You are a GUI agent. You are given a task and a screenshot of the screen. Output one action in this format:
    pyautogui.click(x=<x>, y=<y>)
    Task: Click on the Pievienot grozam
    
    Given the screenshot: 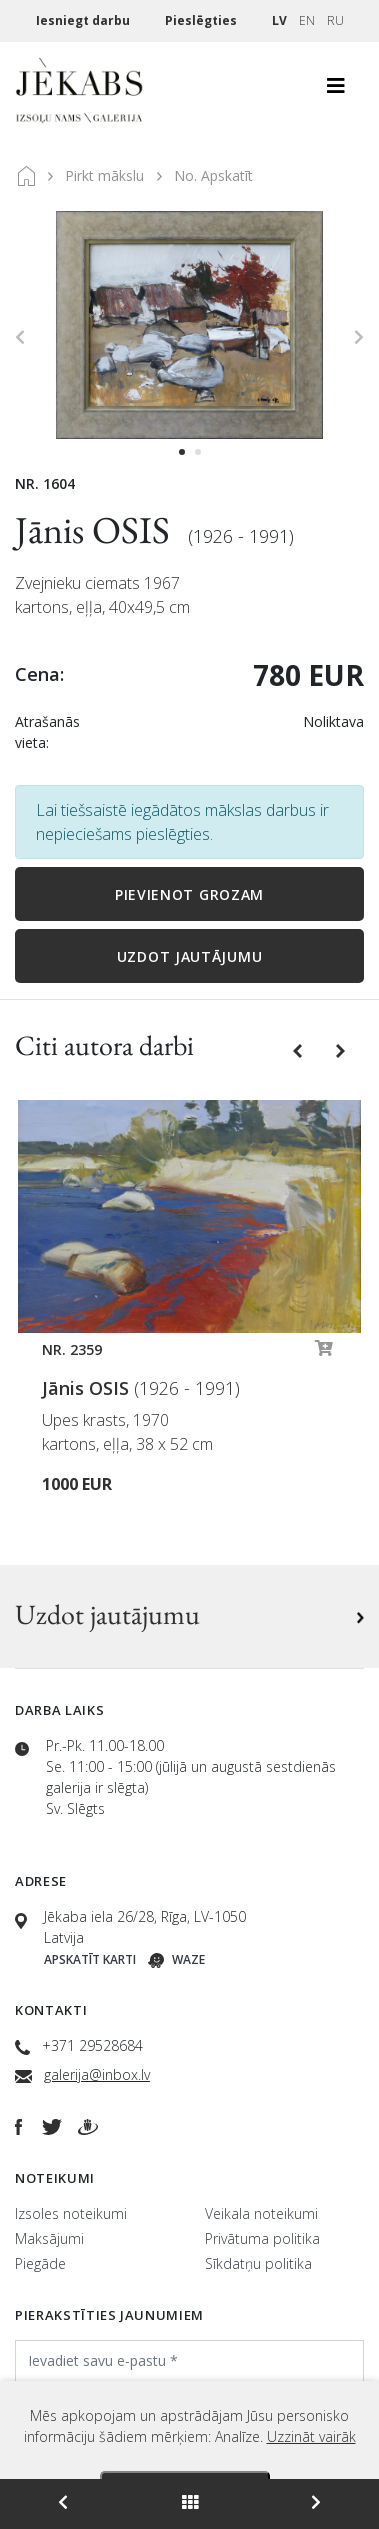 What is the action you would take?
    pyautogui.click(x=189, y=894)
    